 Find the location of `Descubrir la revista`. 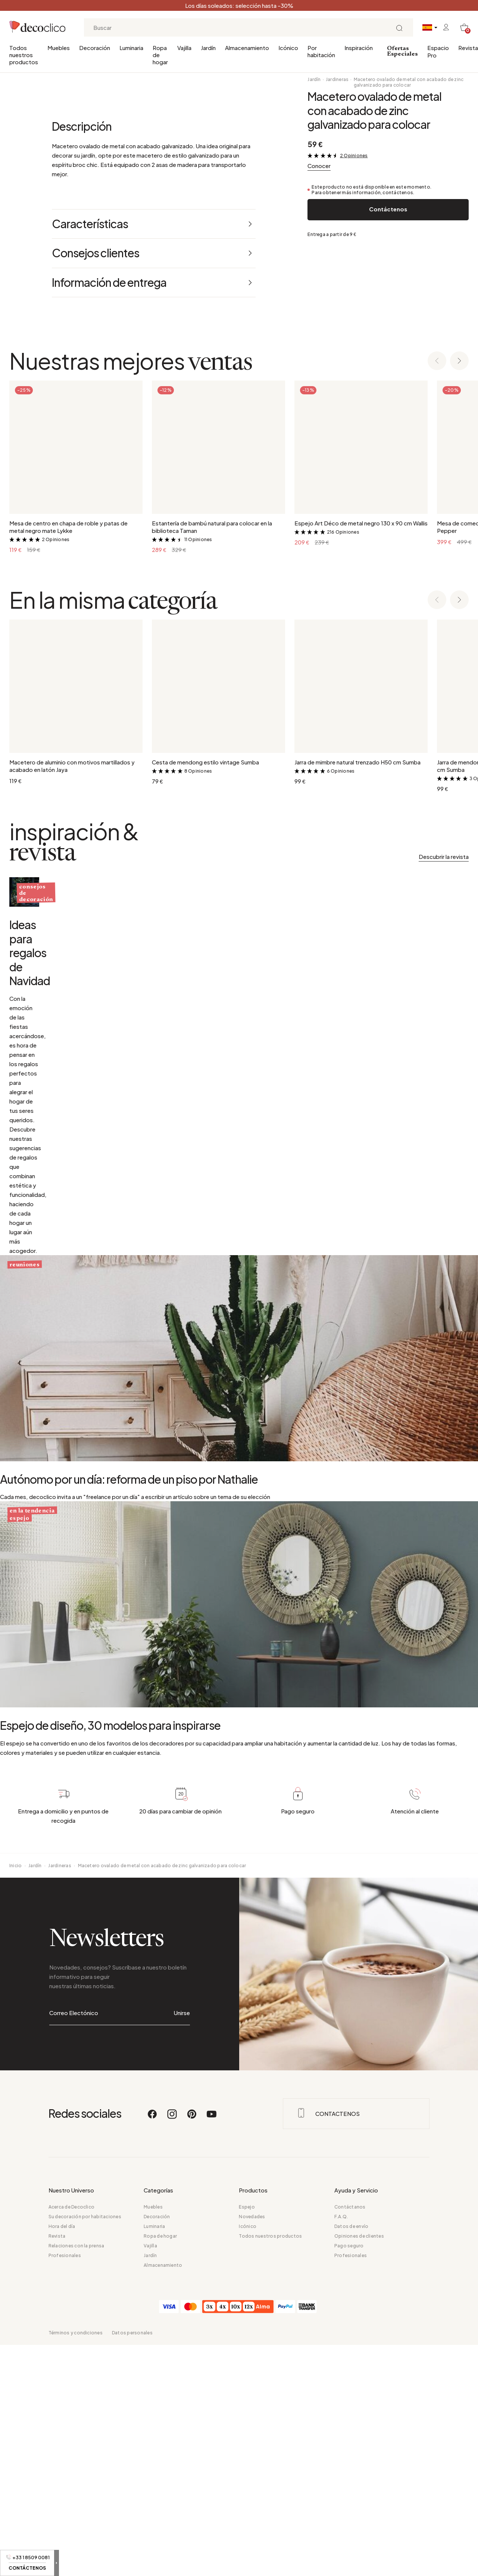

Descubrir la revista is located at coordinates (444, 1136).